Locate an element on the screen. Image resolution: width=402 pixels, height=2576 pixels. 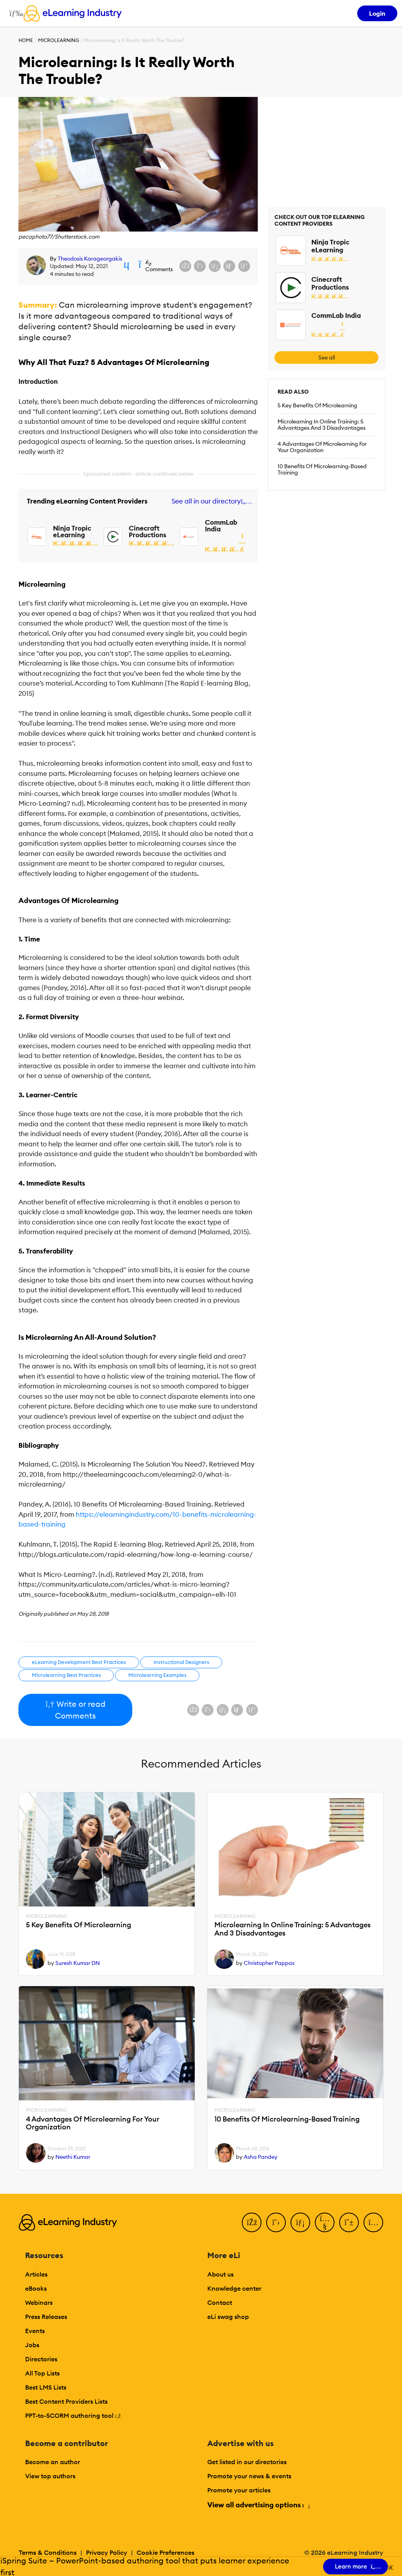
Write or read Comments is located at coordinates (75, 1709).